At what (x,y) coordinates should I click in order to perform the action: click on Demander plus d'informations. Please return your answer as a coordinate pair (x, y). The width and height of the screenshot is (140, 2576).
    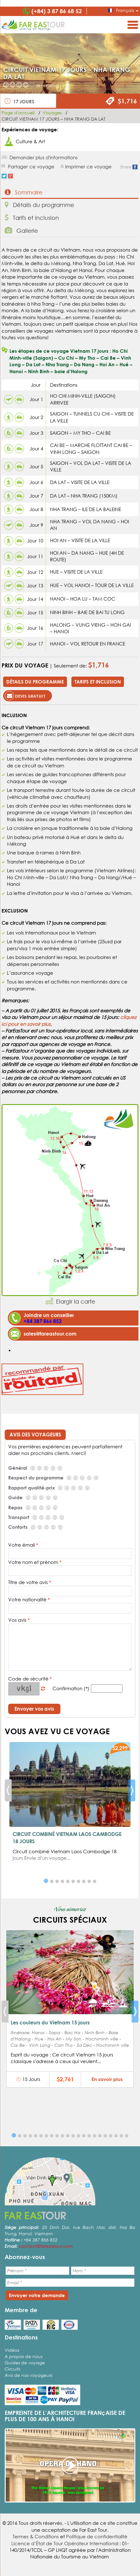
    Looking at the image, I should click on (43, 157).